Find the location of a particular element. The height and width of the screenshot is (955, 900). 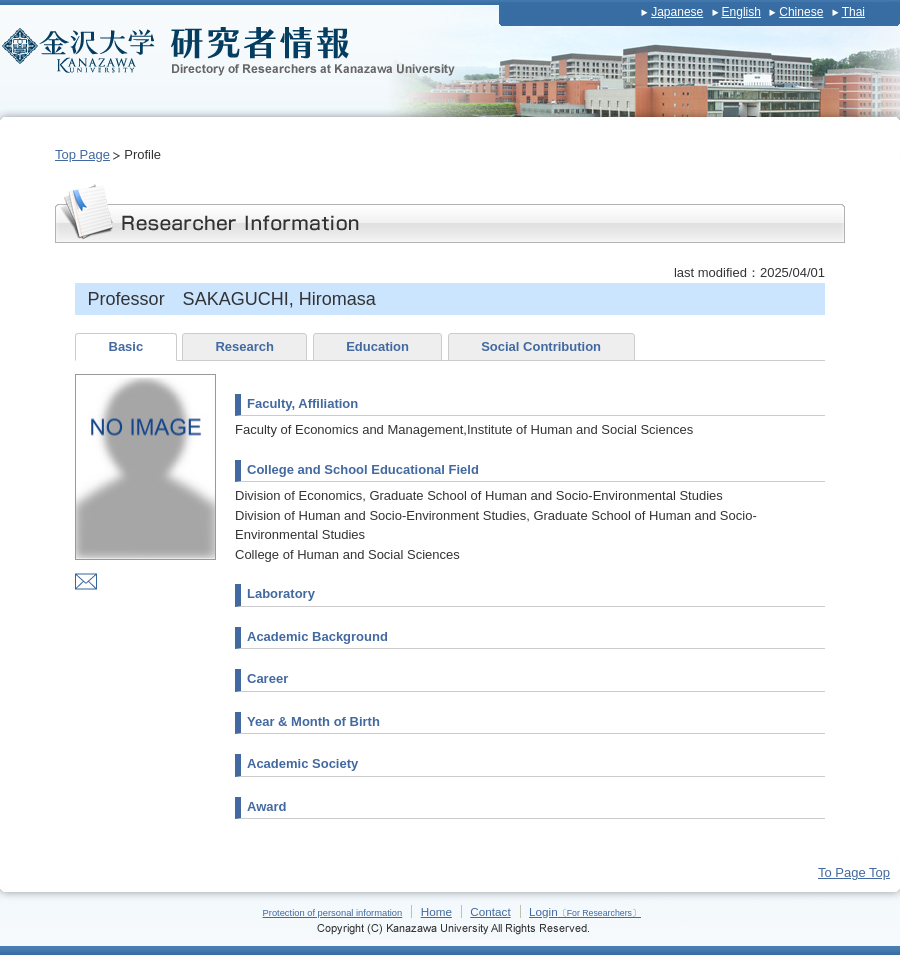

Basic is located at coordinates (126, 346).